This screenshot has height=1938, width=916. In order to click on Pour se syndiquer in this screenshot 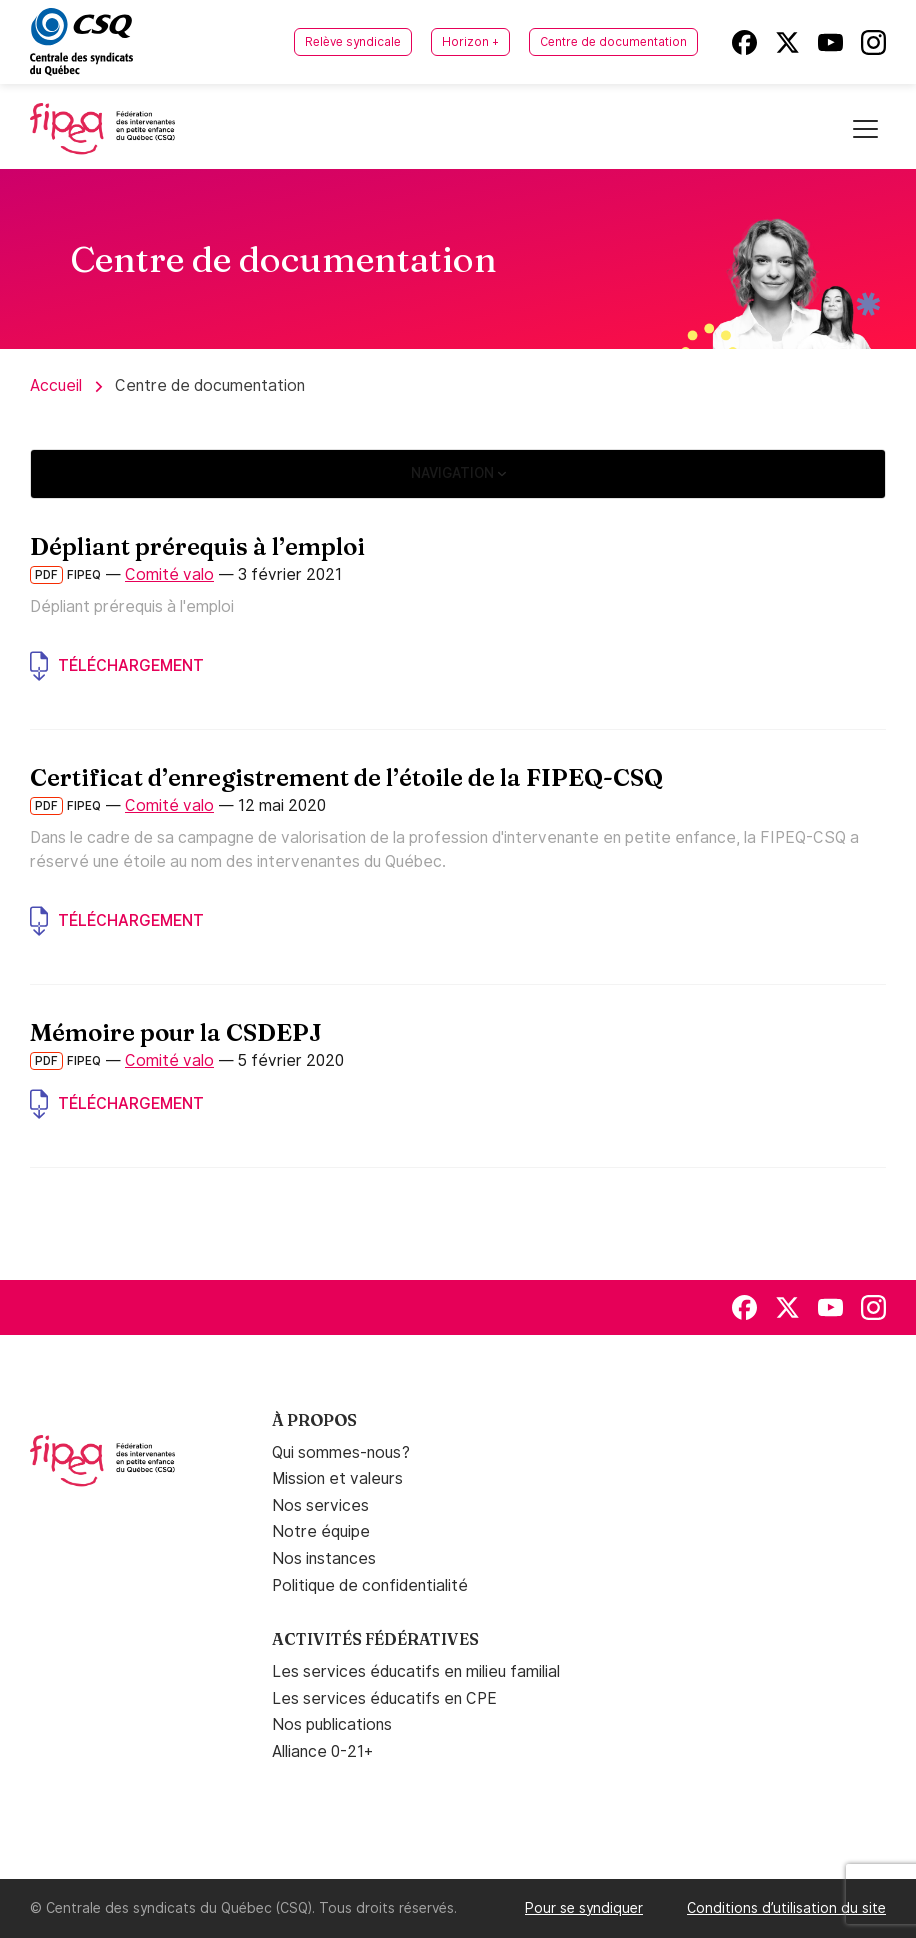, I will do `click(584, 1908)`.